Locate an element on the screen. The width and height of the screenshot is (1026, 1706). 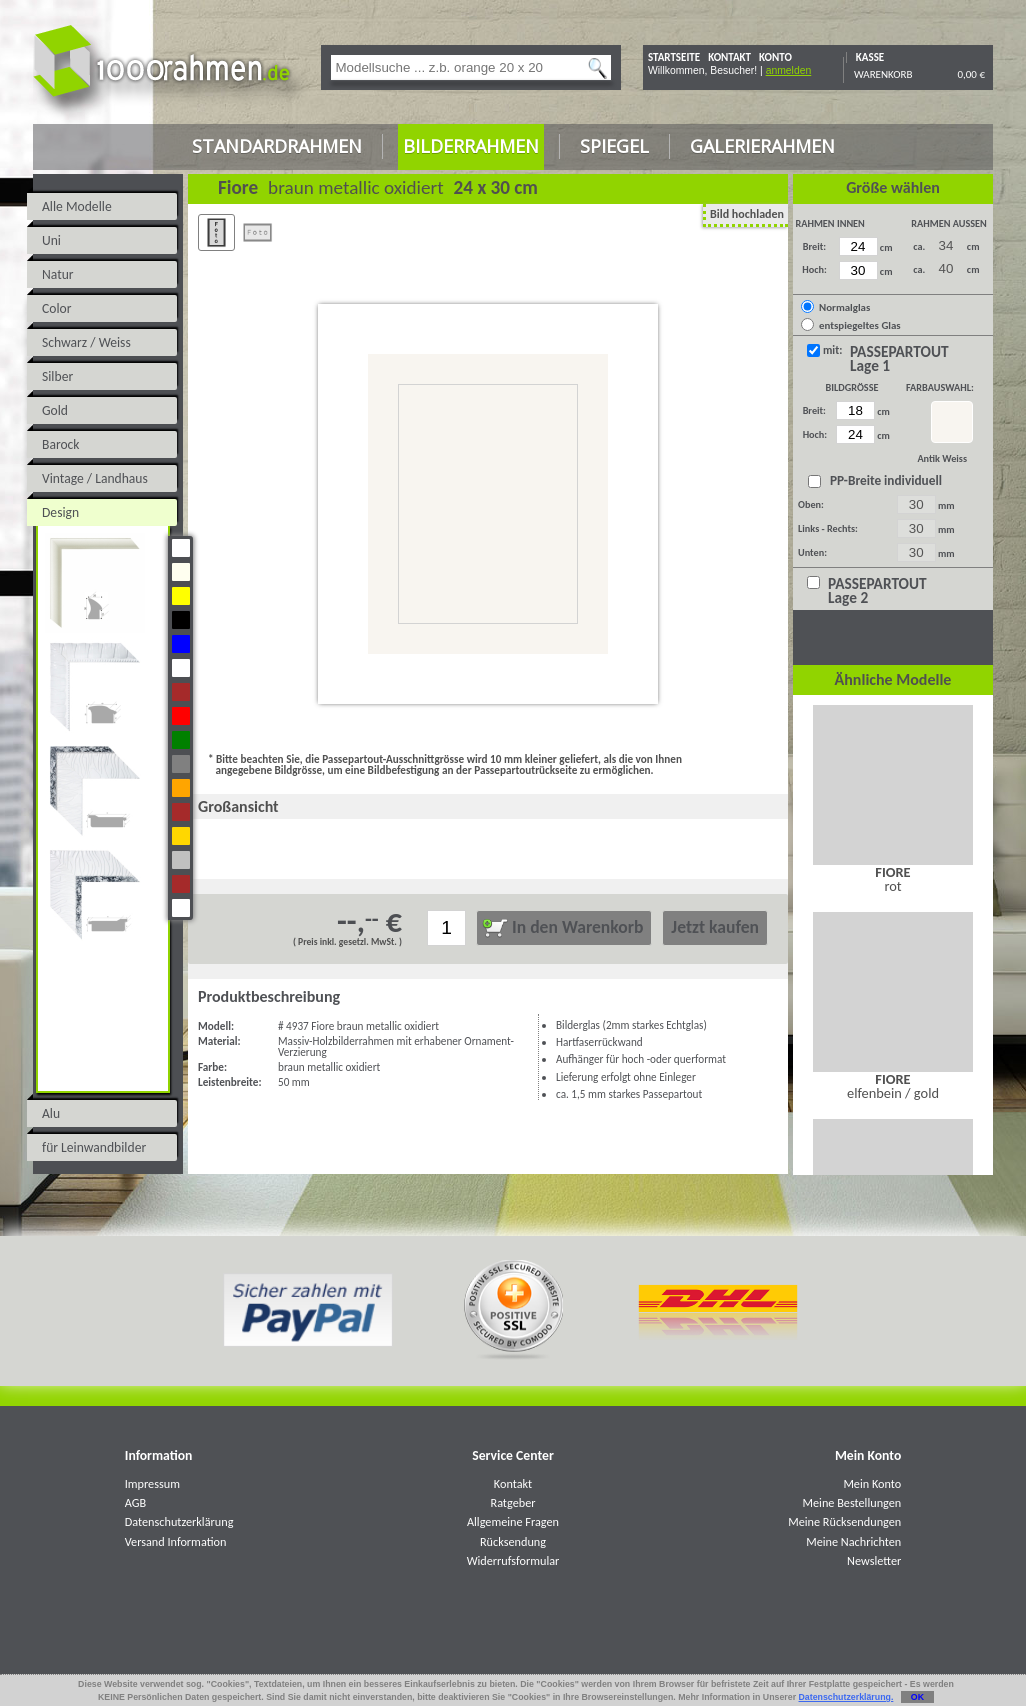
Schwarz / Weiss is located at coordinates (86, 342).